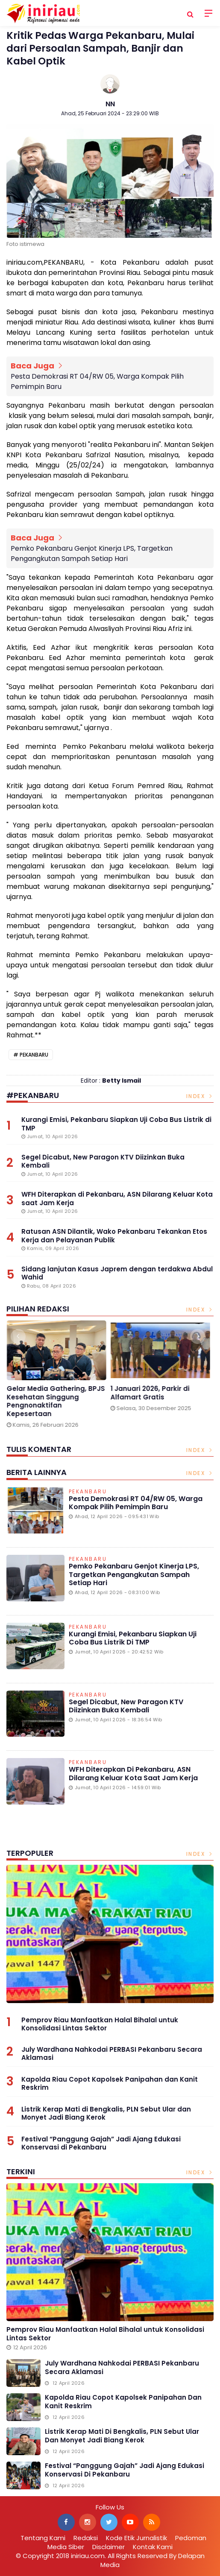 Image resolution: width=220 pixels, height=2576 pixels. Describe the element at coordinates (126, 1706) in the screenshot. I see `Segel Dicabut, New Paragon KTV Diizinkan Buka Kembali` at that location.